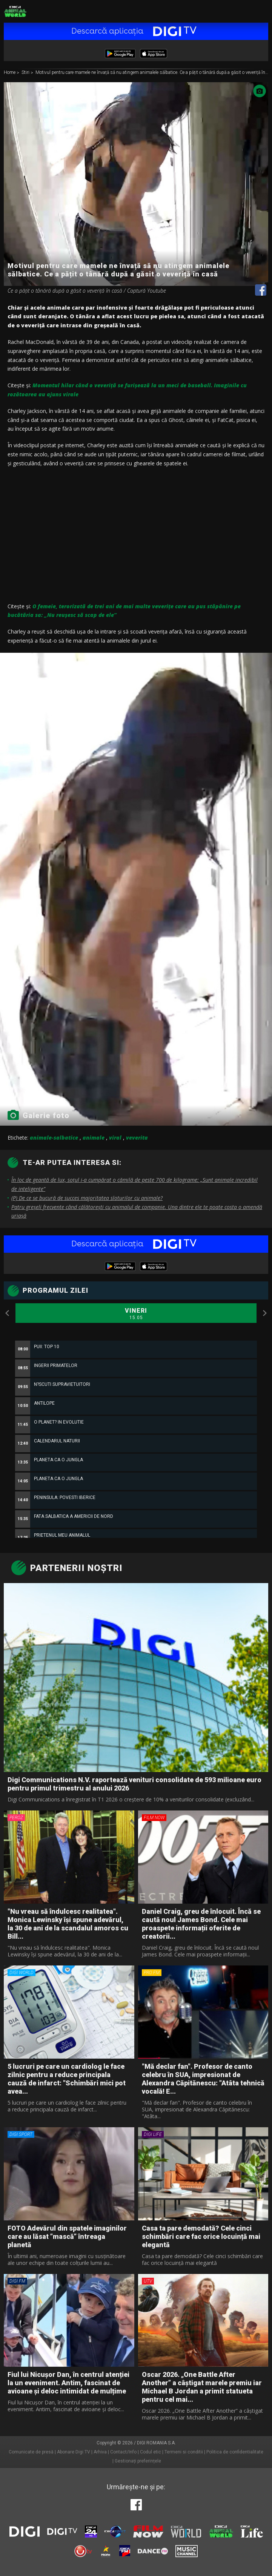 The height and width of the screenshot is (2576, 272). Describe the element at coordinates (123, 2452) in the screenshot. I see `Contact/Info` at that location.